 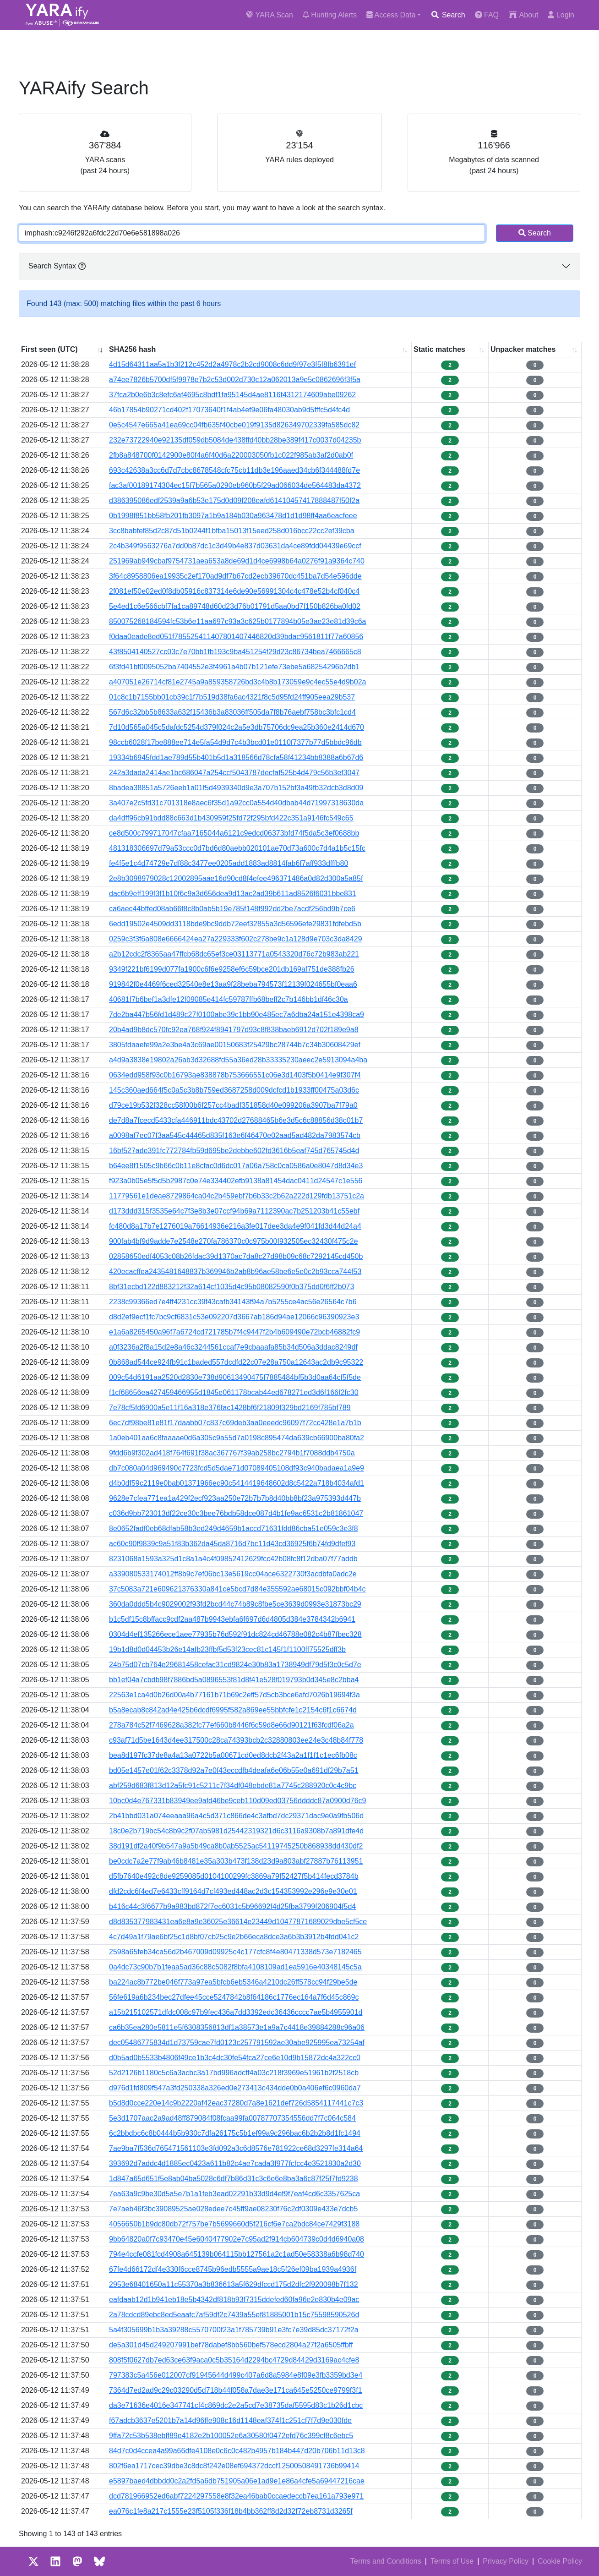 I want to click on 9349f221bf6199d077fa1900c6f6e9258ef6c59bce201db169af751de388fb26, so click(x=231, y=969).